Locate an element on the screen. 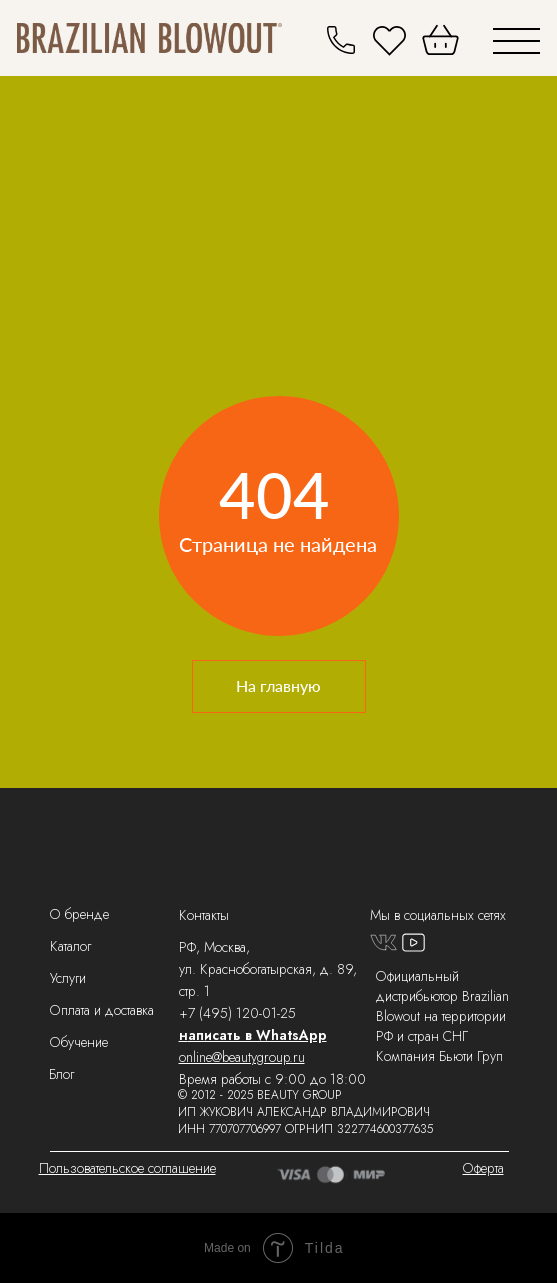  Обучение is located at coordinates (79, 1042).